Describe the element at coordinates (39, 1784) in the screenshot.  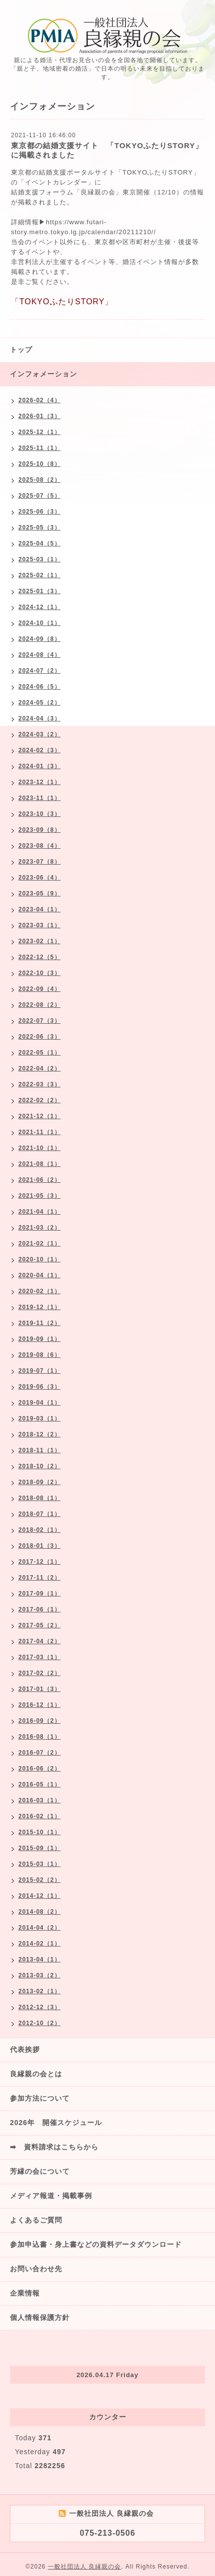
I see `2016-05（1）` at that location.